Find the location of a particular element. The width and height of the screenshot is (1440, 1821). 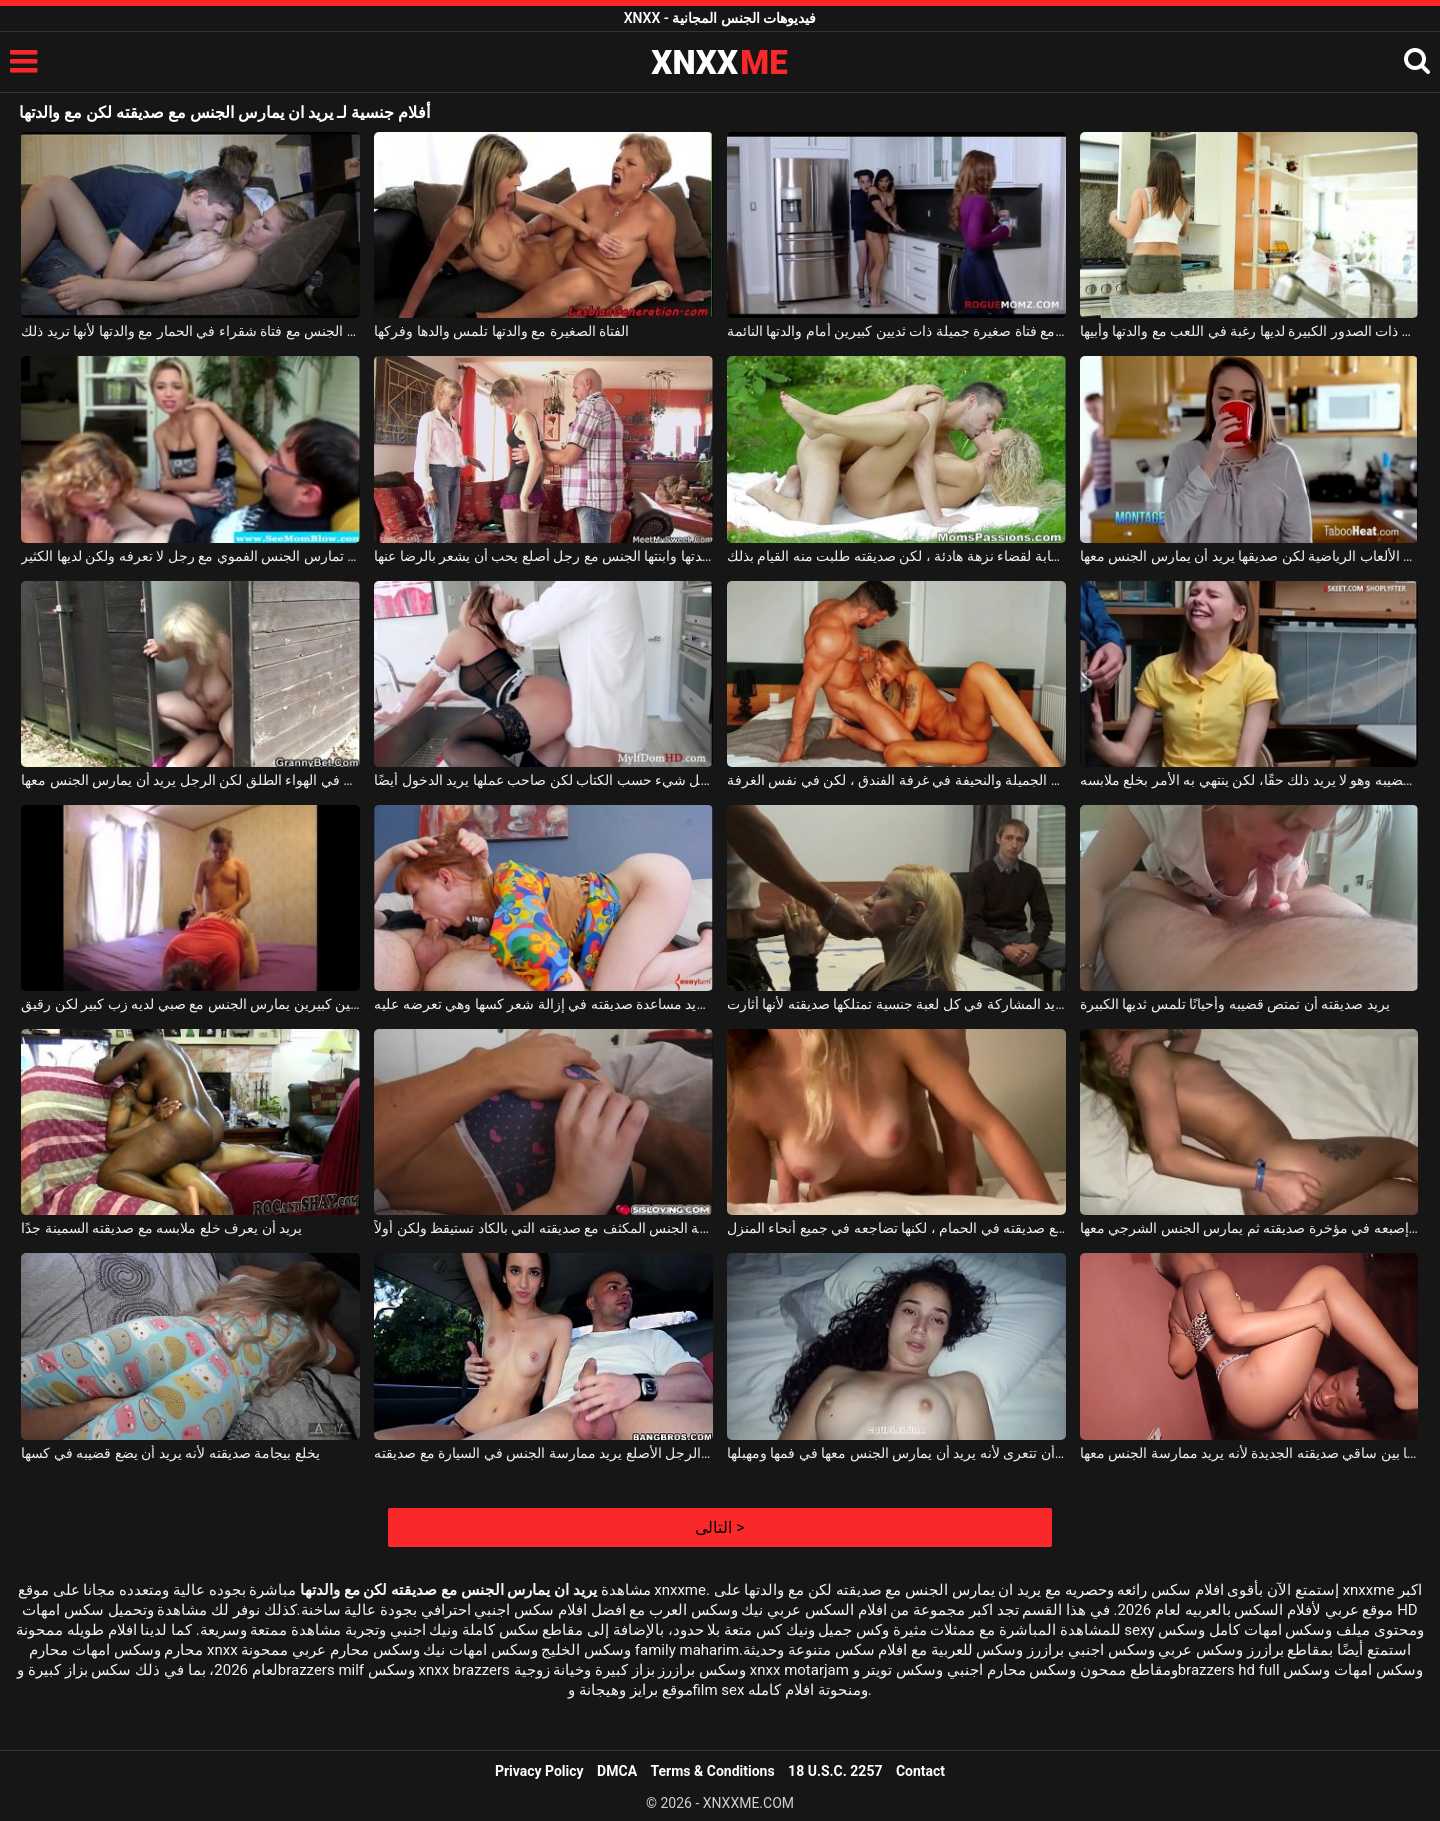

عليه أن يمتص قضيبه وهو لا يريد ذلك حقًا، لكن ينتهي به الأمر بخلع ملابسه is located at coordinates (1249, 780).